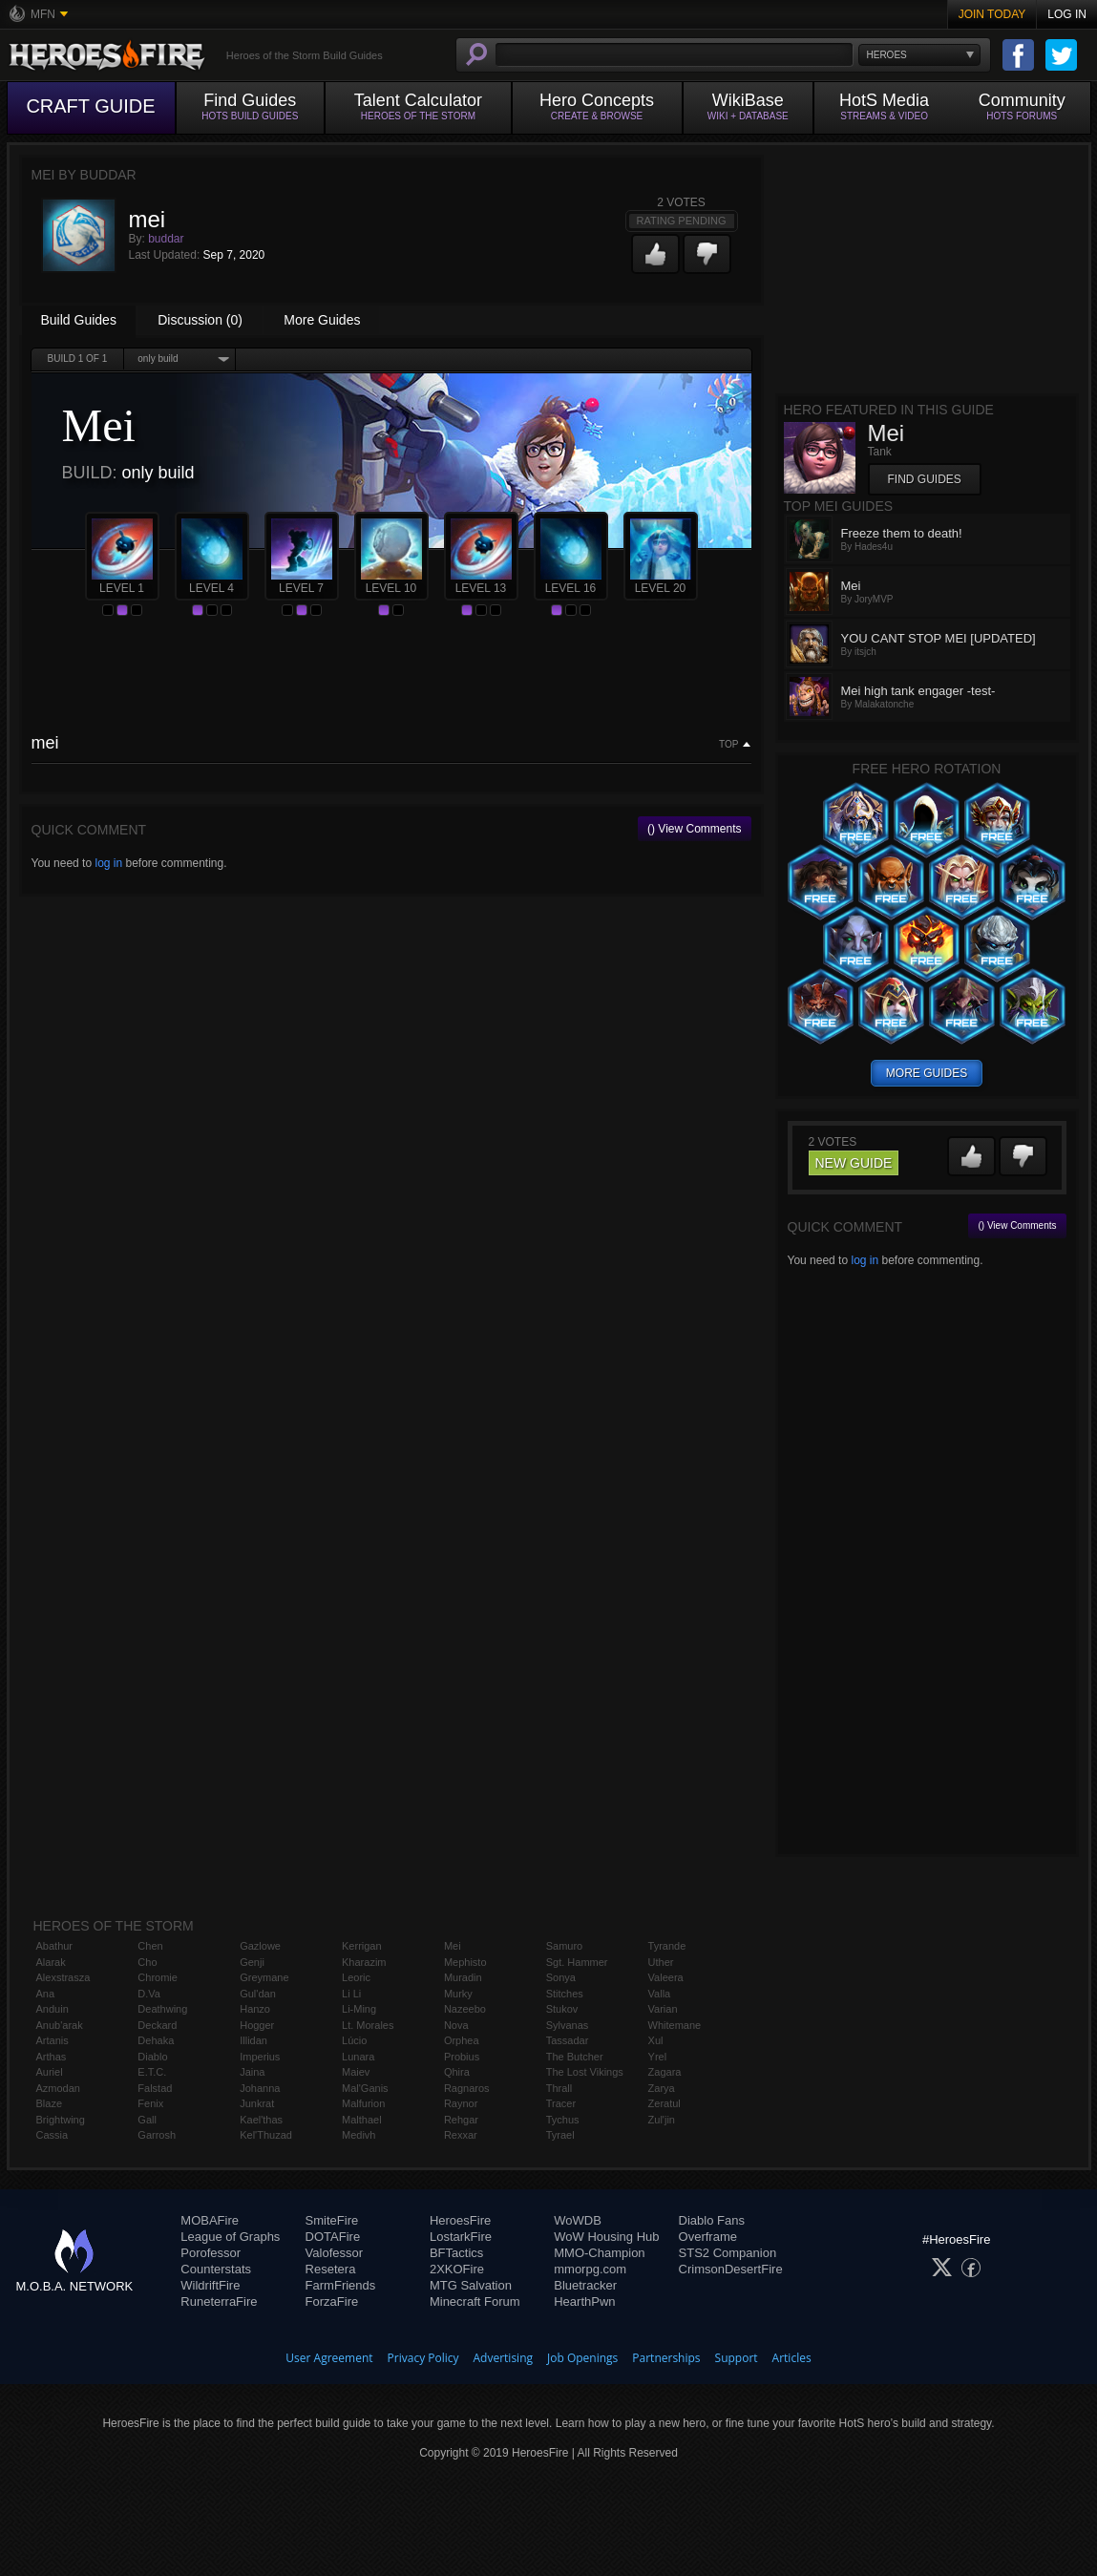 The height and width of the screenshot is (2576, 1097). What do you see at coordinates (51, 1962) in the screenshot?
I see `Alarak` at bounding box center [51, 1962].